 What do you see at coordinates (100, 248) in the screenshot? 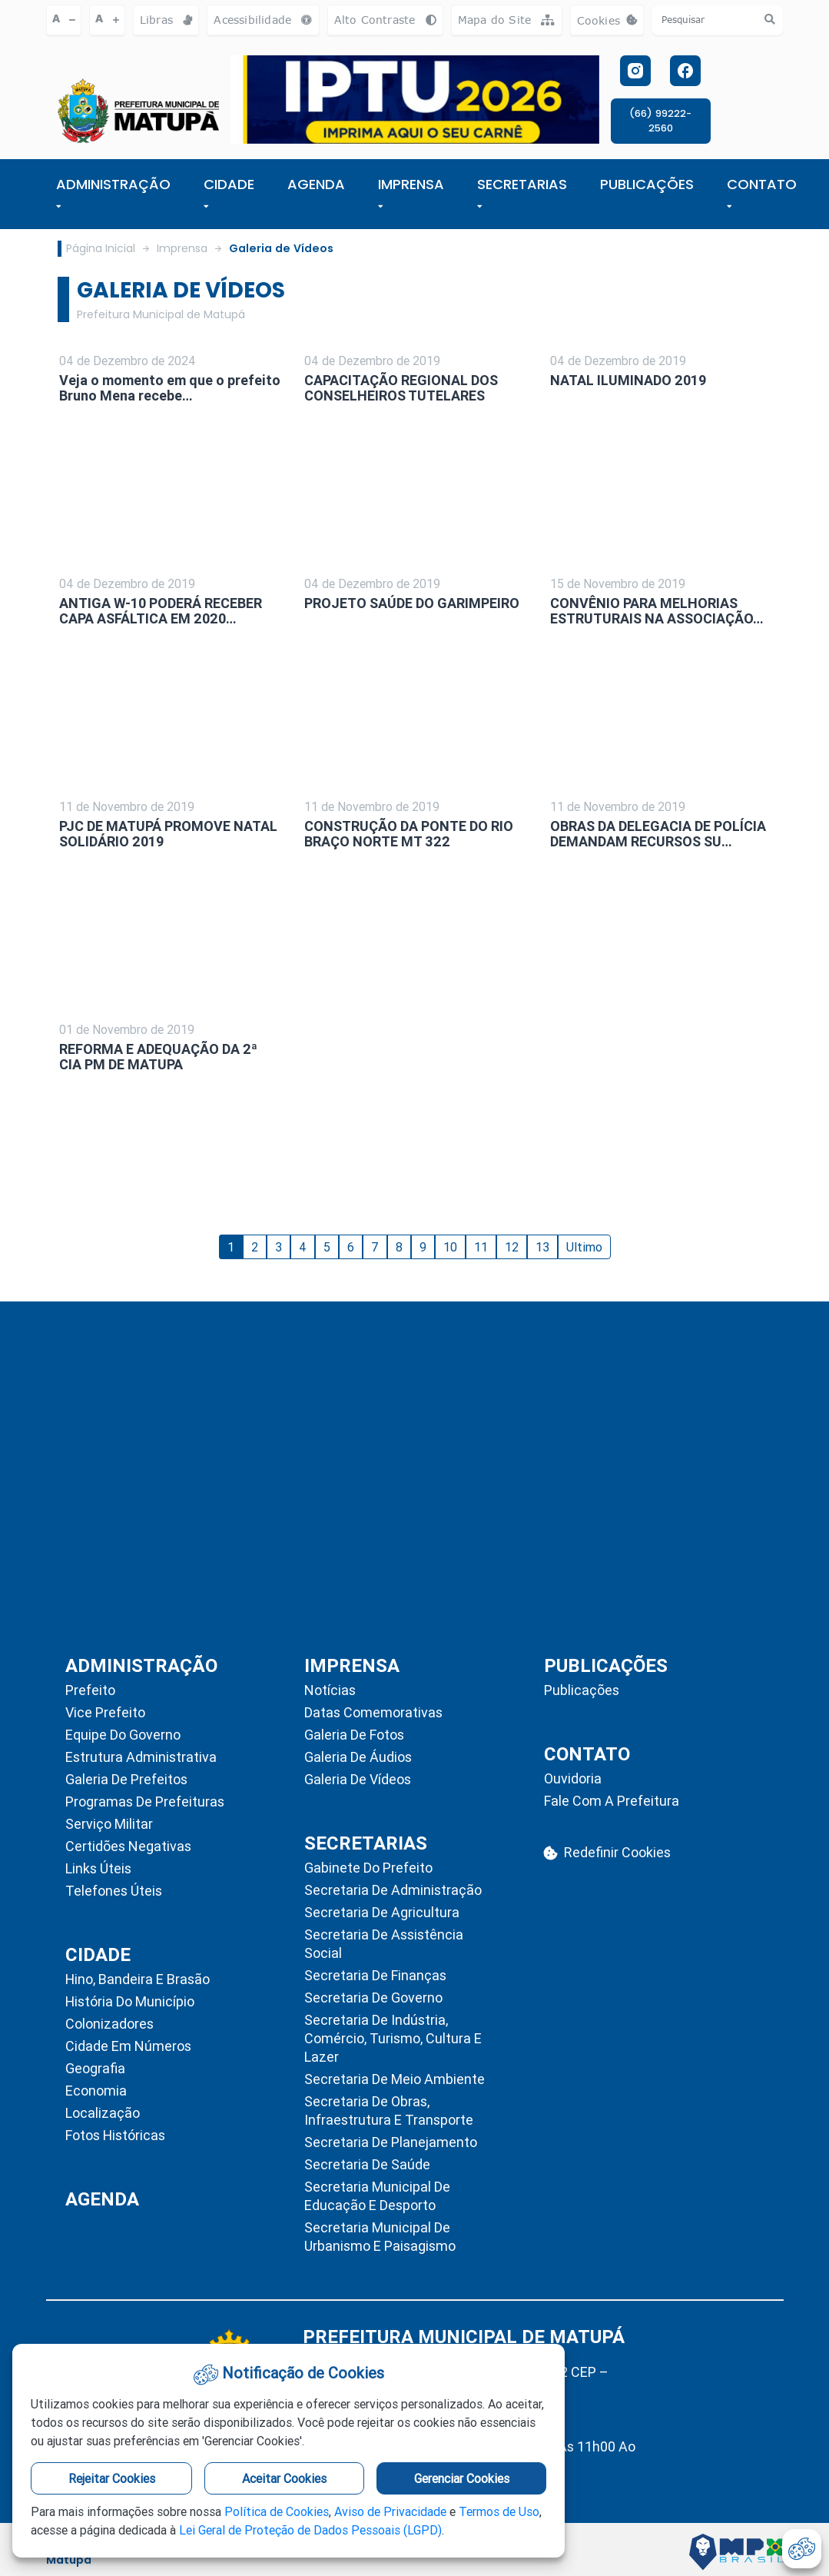
I see `Página Inicial` at bounding box center [100, 248].